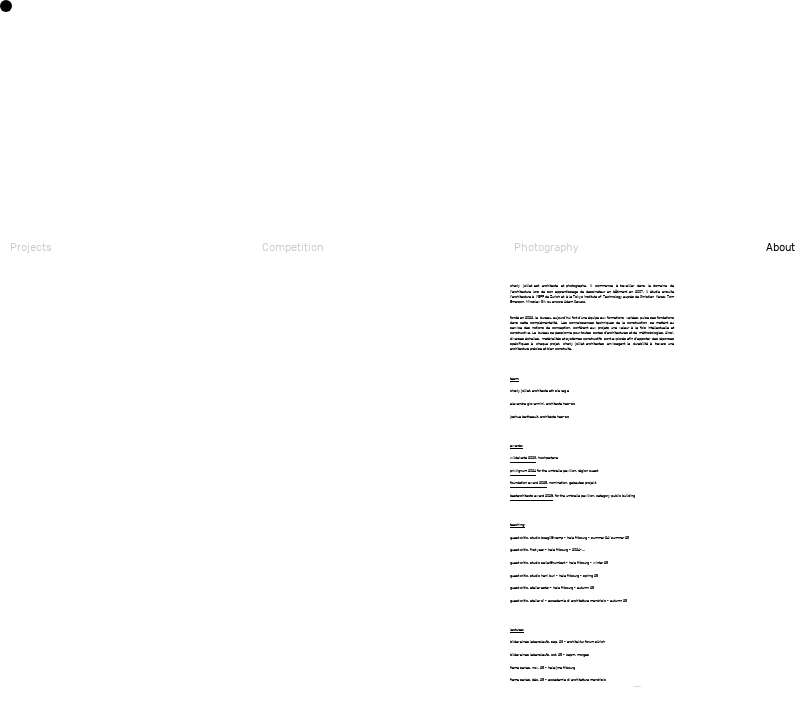  I want to click on bestarchitects award 2026, so click(531, 495).